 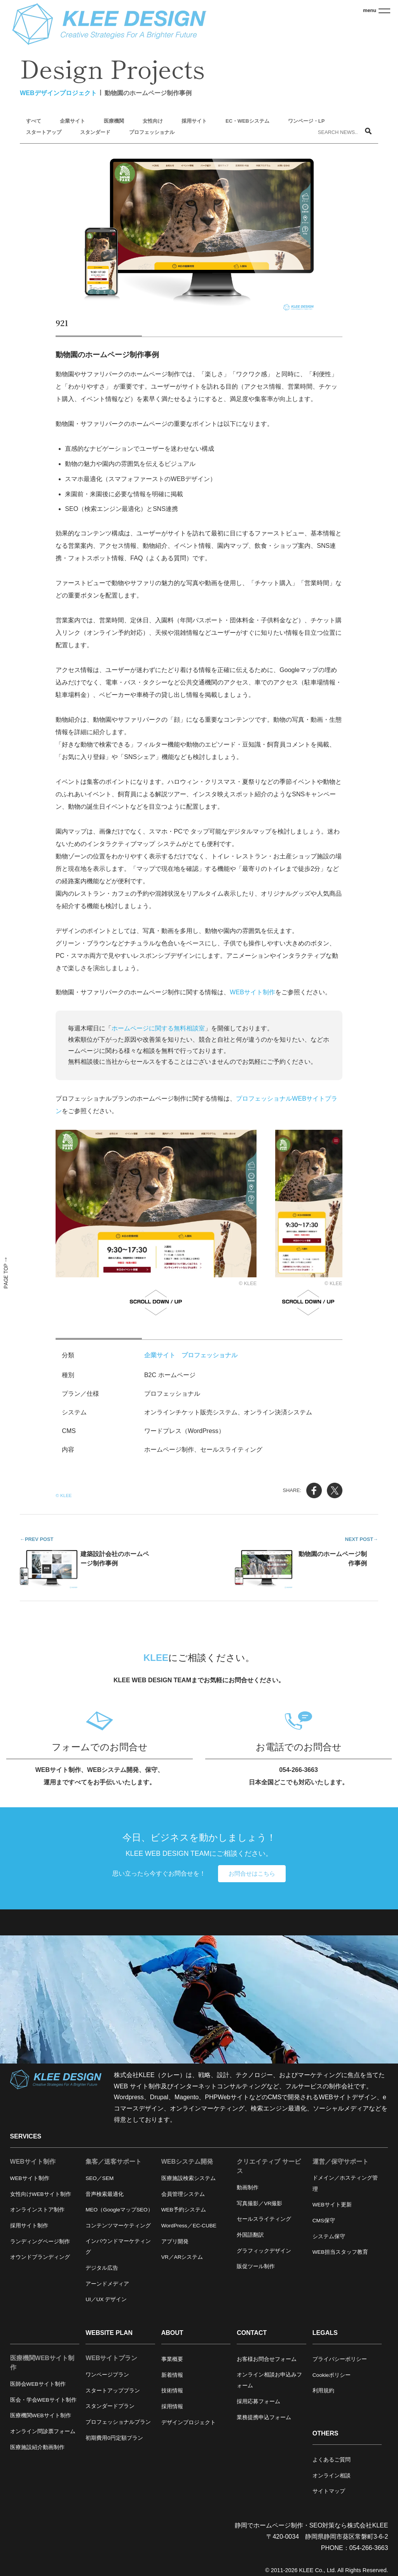 I want to click on 医療施設紹介動画制作, so click(x=37, y=2447).